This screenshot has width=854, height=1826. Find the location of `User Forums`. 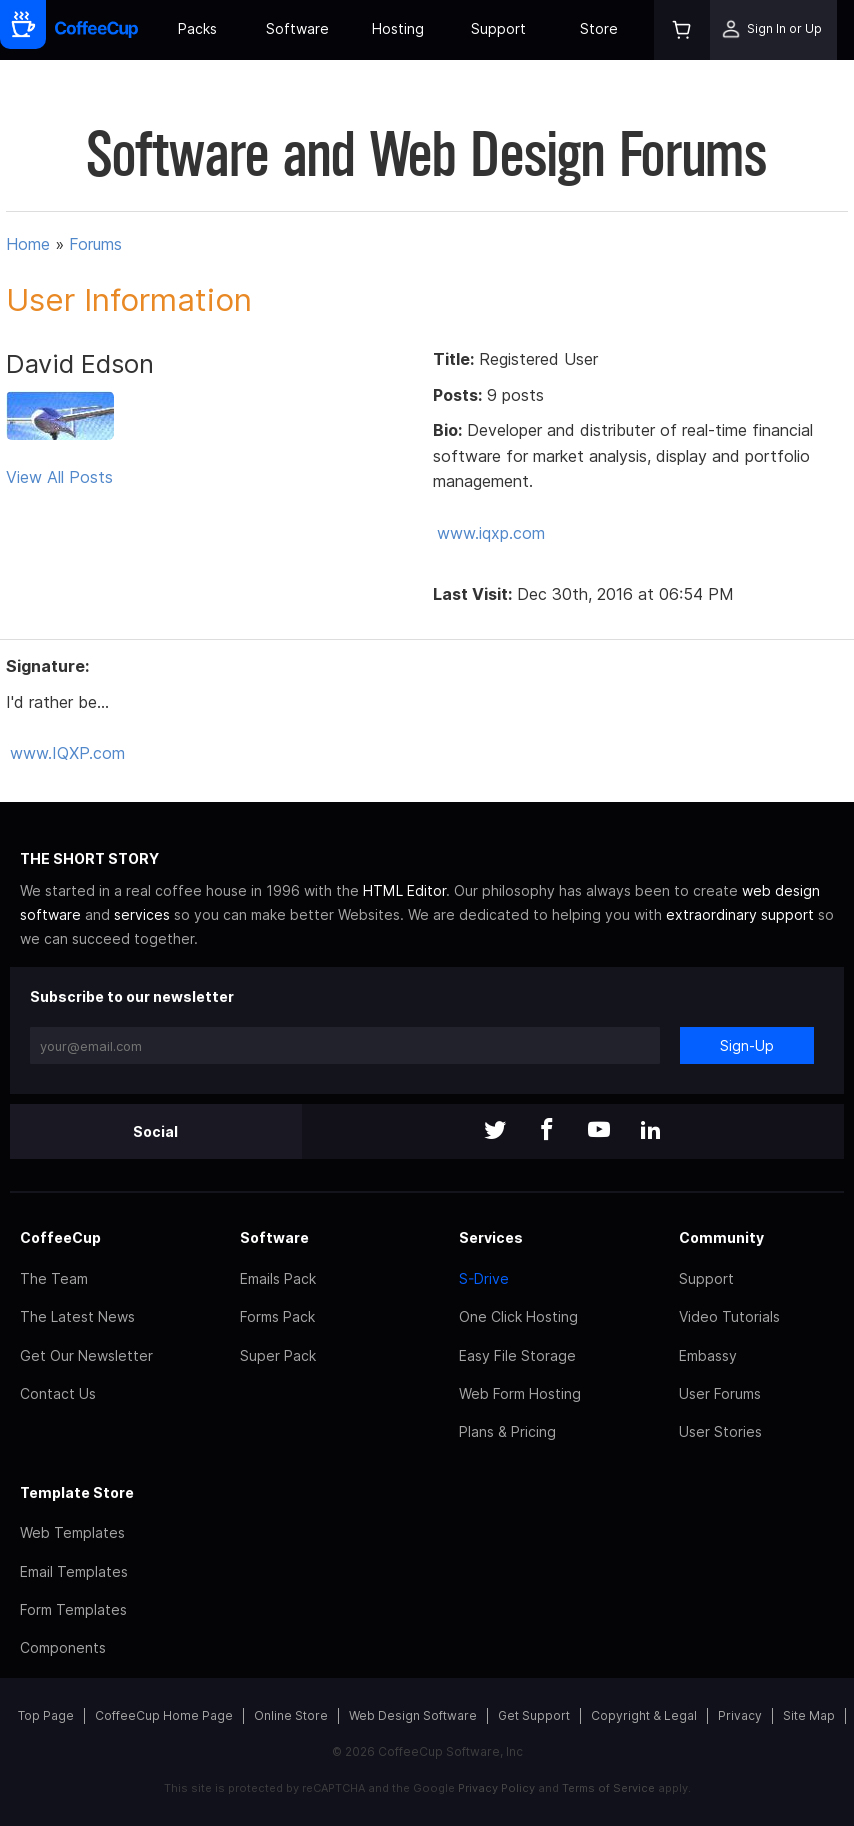

User Forums is located at coordinates (720, 1393).